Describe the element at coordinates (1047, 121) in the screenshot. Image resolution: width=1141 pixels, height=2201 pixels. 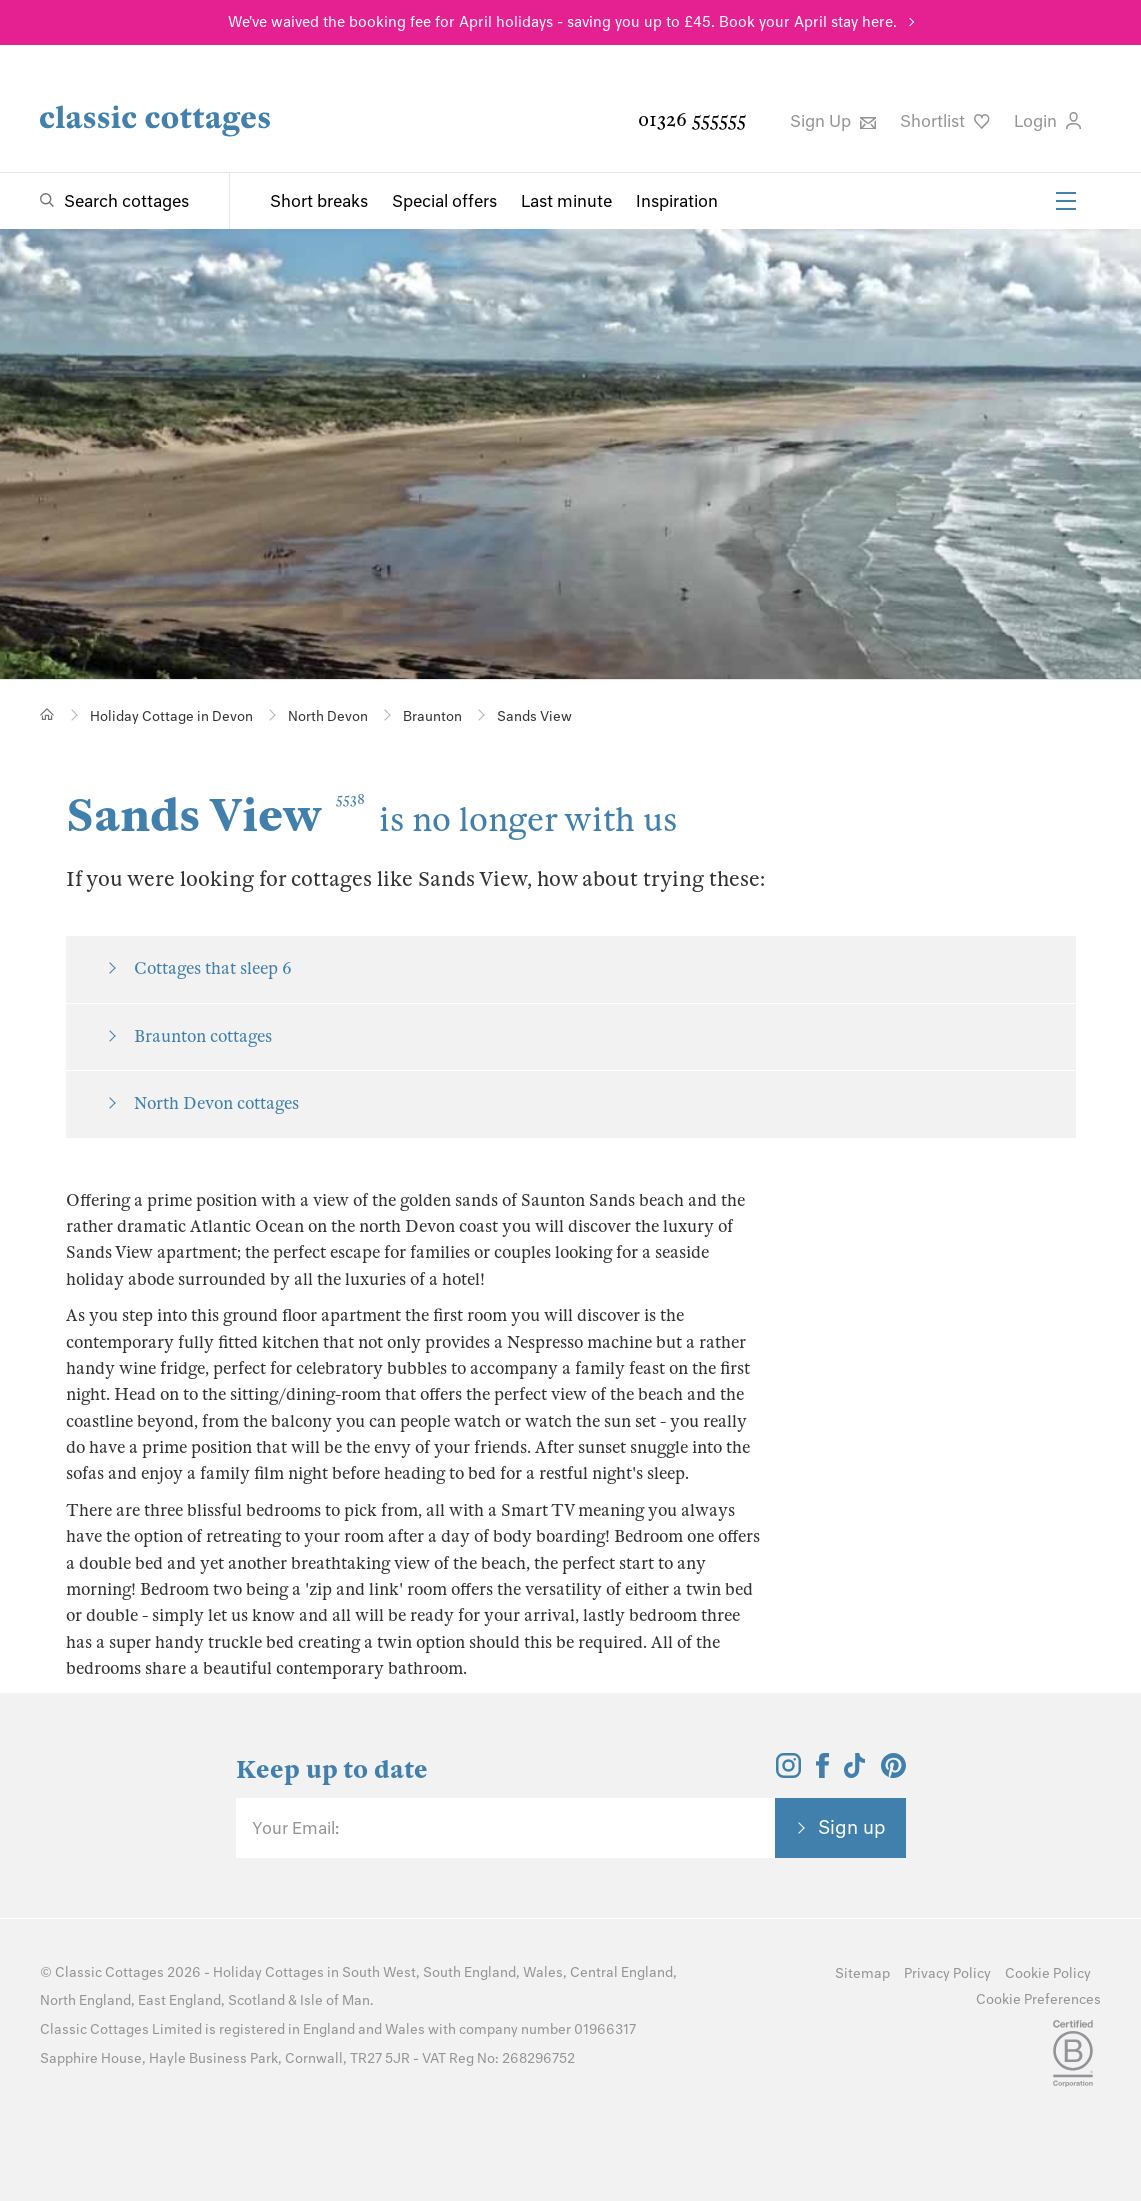
I see `Login` at that location.